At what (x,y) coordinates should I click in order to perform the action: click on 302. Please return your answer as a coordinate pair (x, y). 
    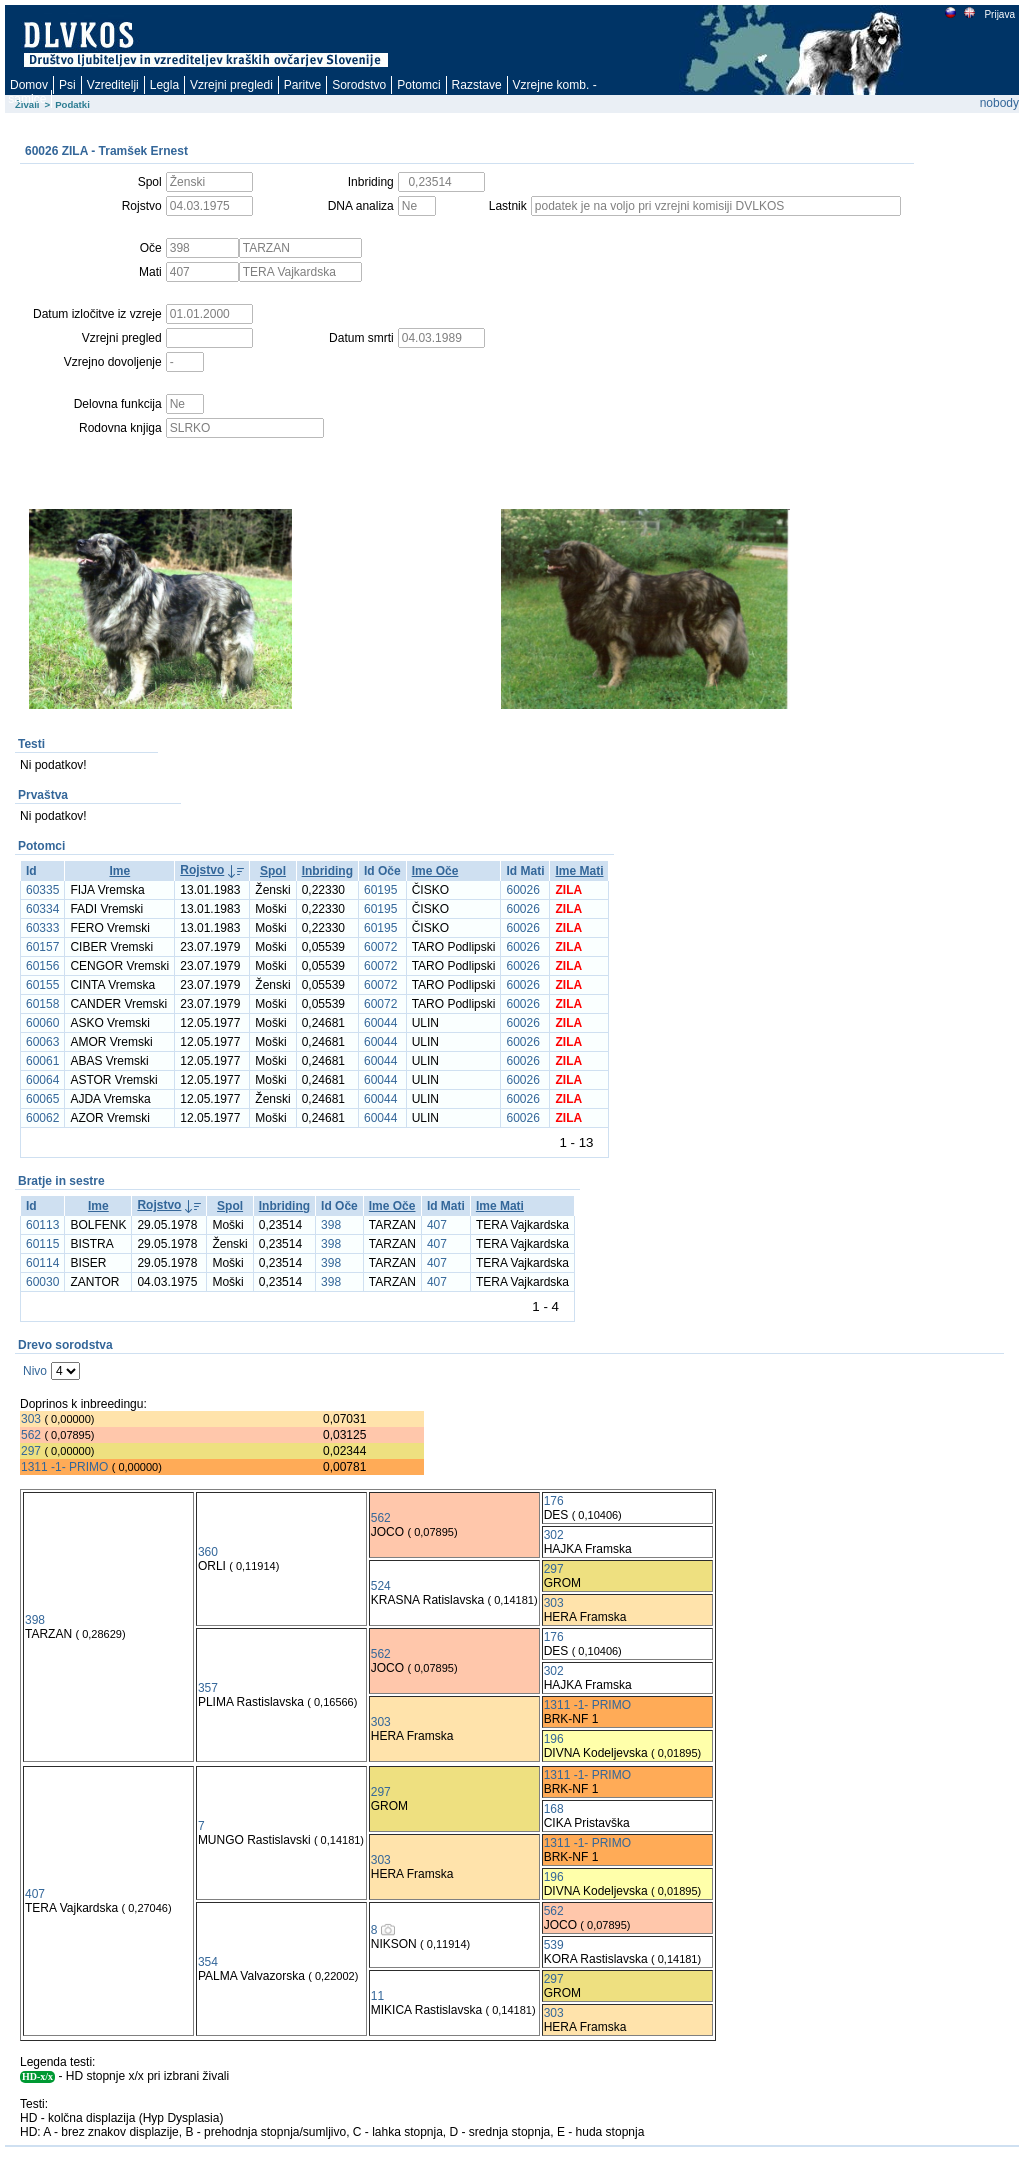
    Looking at the image, I should click on (554, 1535).